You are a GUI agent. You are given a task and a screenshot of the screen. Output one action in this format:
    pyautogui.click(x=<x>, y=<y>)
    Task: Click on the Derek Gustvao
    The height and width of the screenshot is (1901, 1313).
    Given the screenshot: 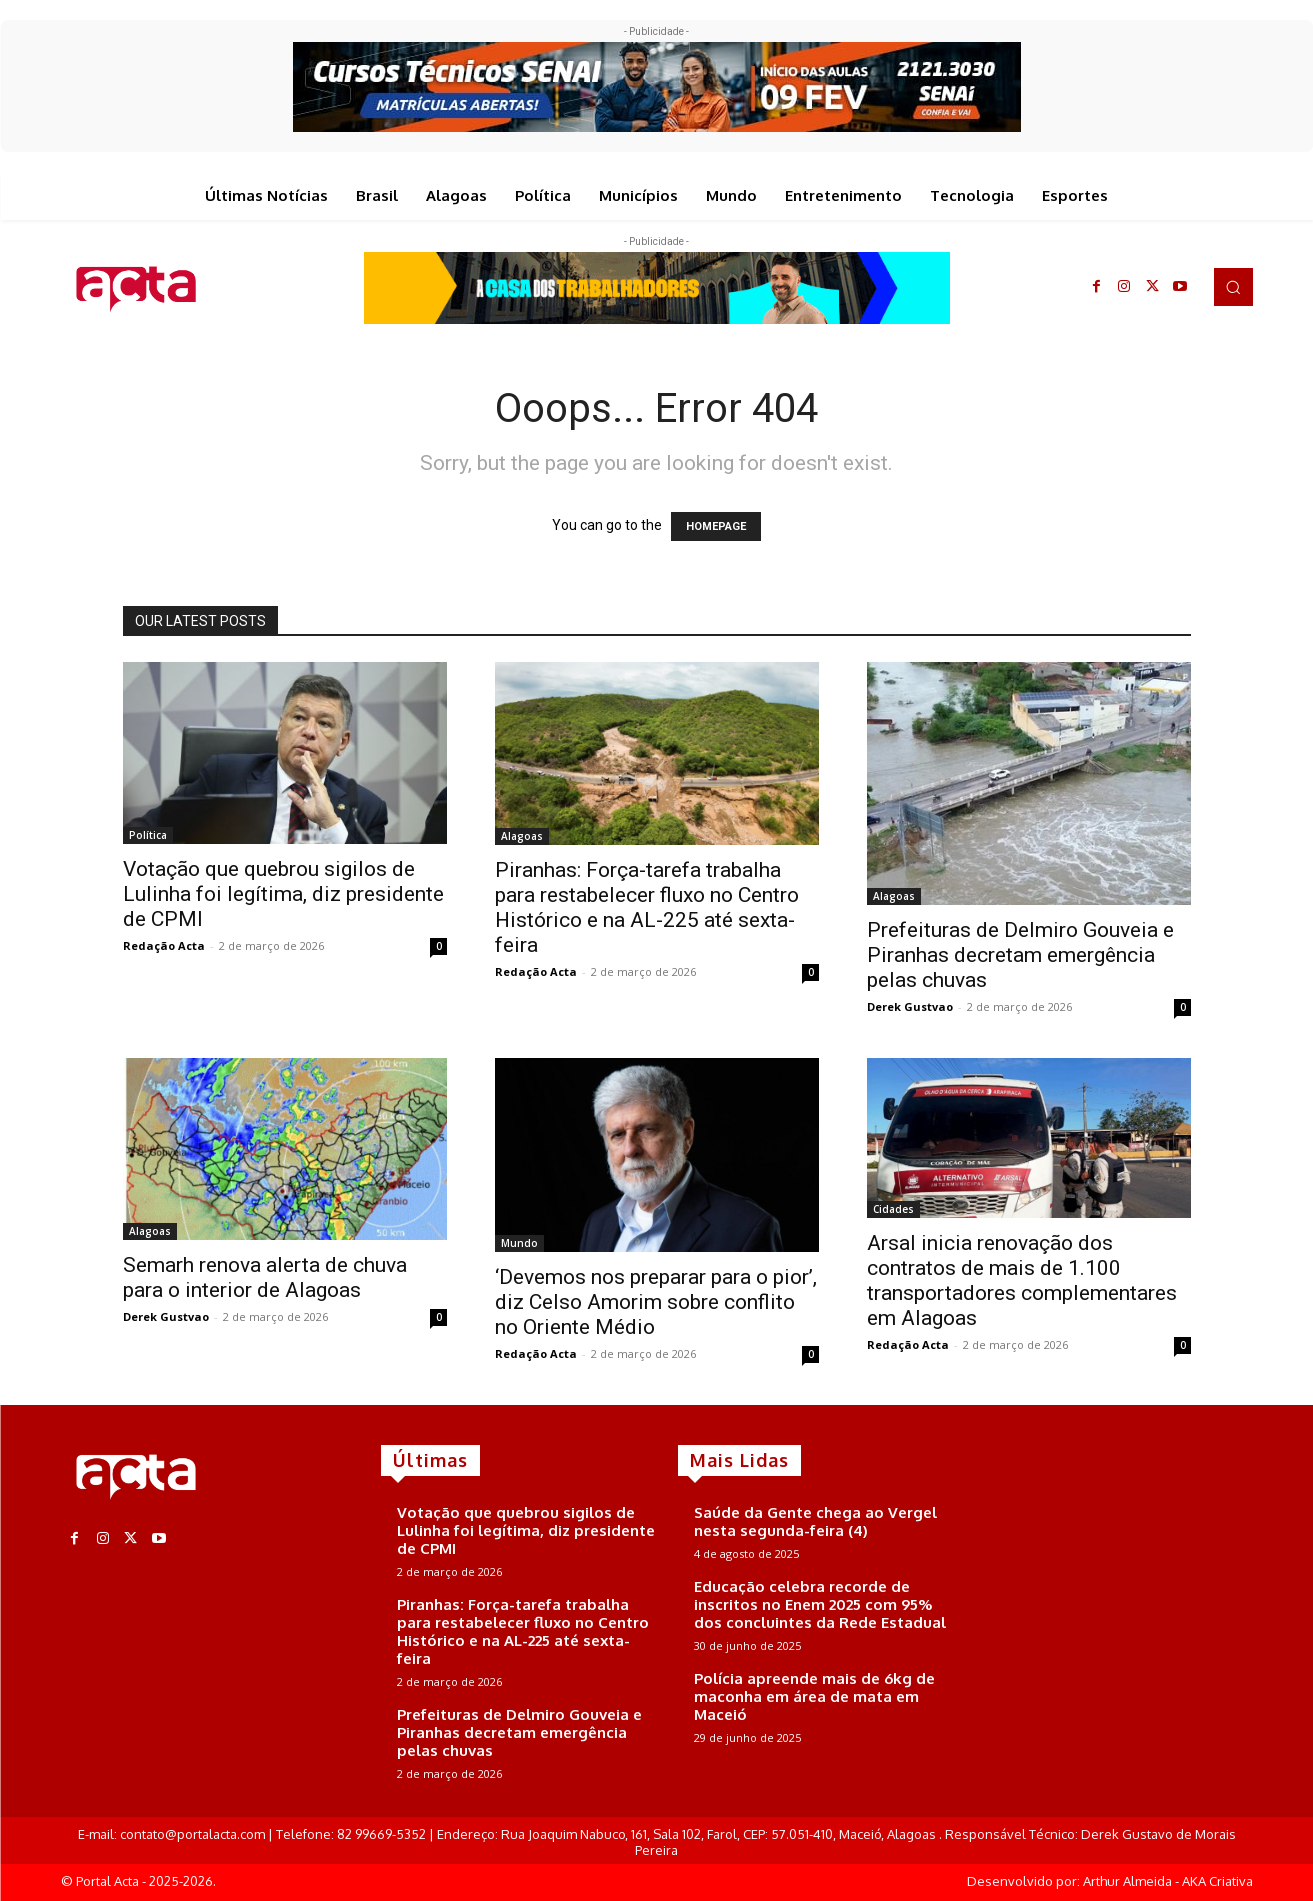 What is the action you would take?
    pyautogui.click(x=910, y=1006)
    